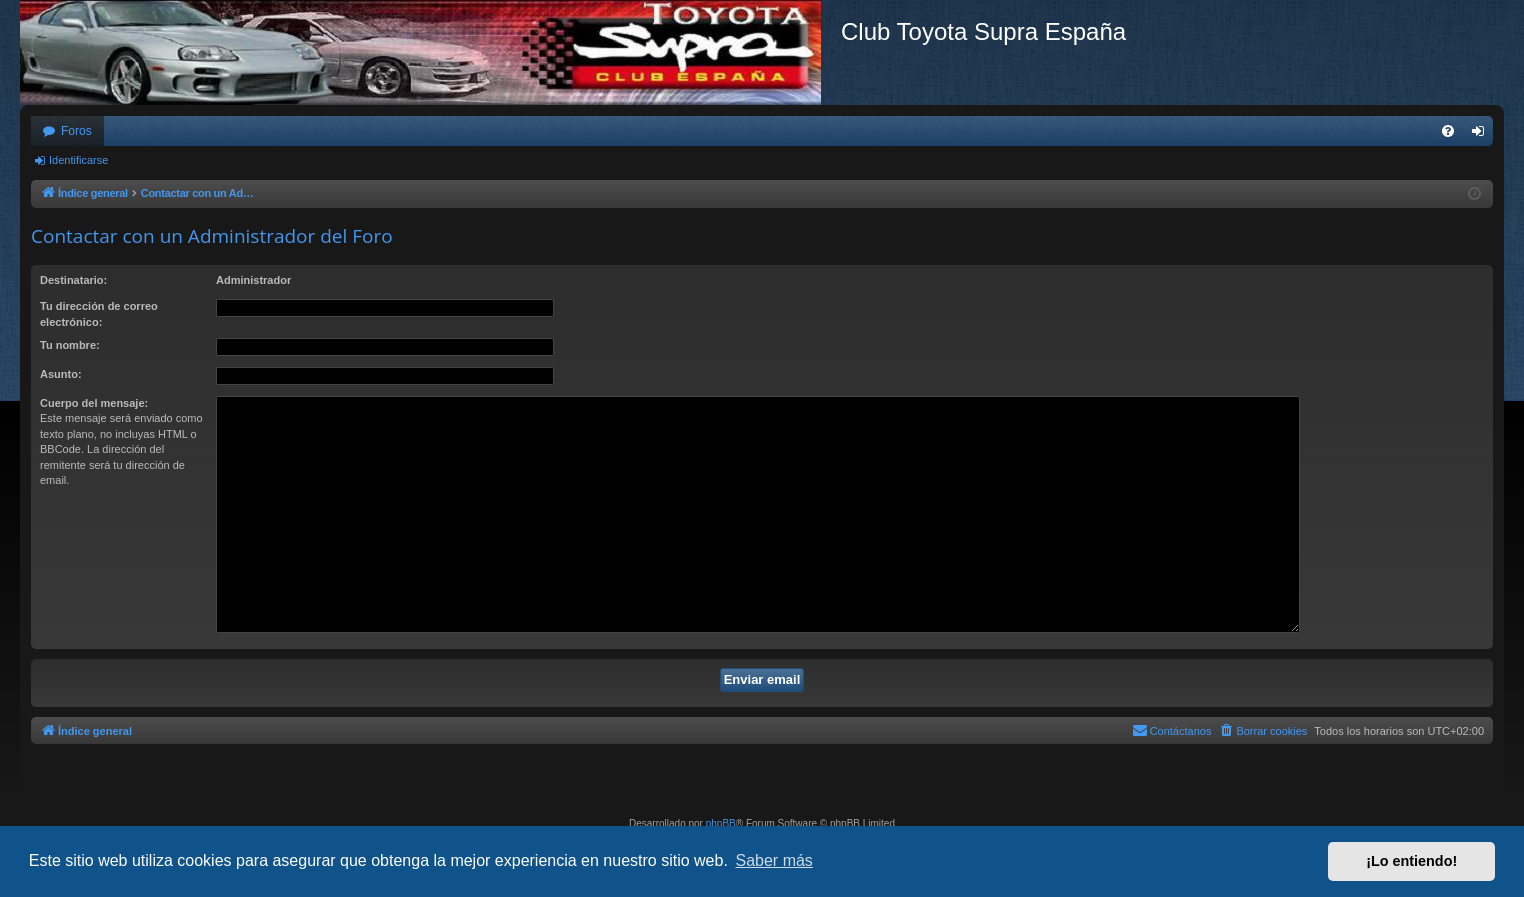 The width and height of the screenshot is (1524, 897). What do you see at coordinates (774, 860) in the screenshot?
I see `Saber más [button]` at bounding box center [774, 860].